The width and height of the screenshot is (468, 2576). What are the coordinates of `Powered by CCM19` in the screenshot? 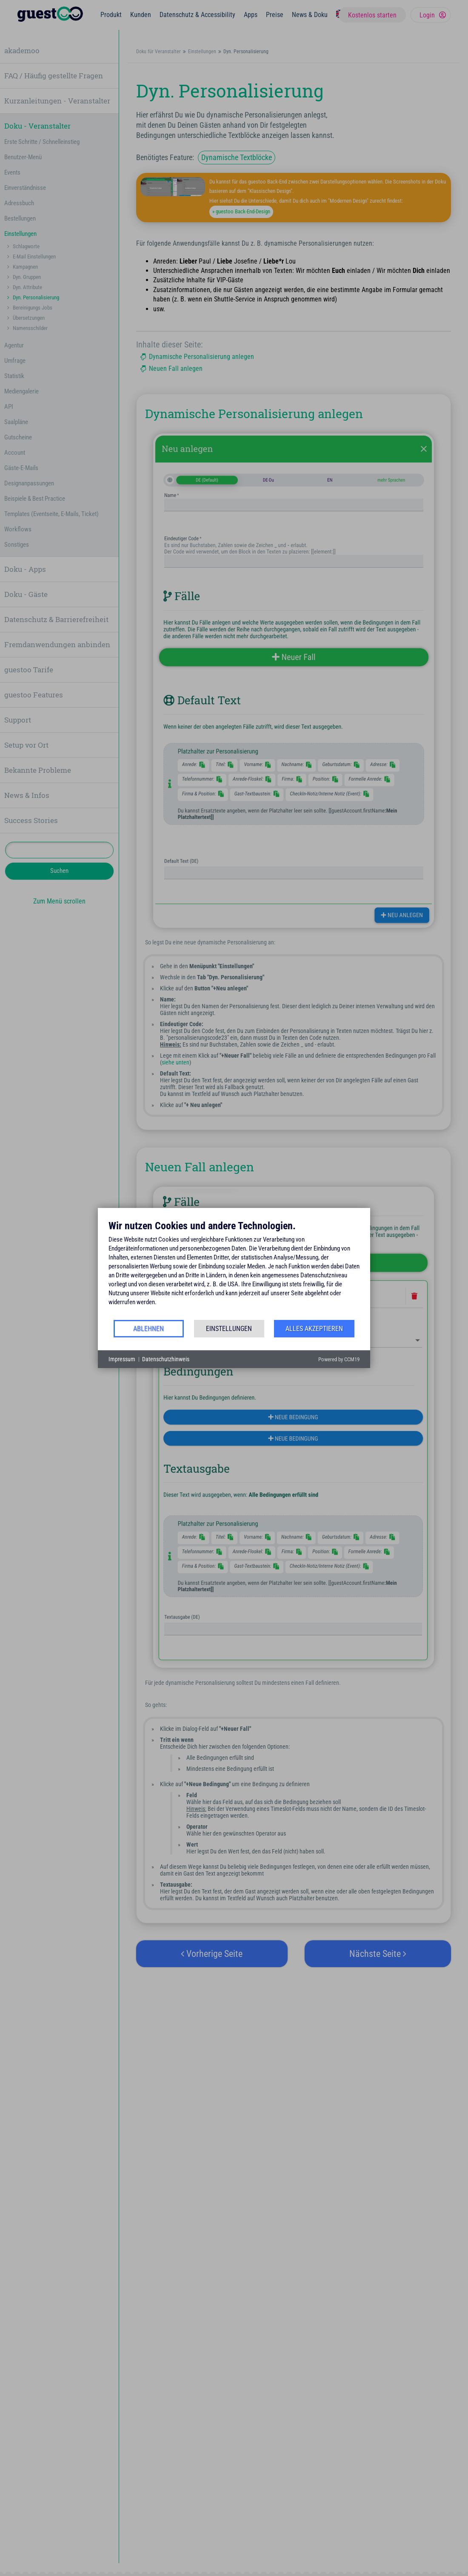 It's located at (339, 1359).